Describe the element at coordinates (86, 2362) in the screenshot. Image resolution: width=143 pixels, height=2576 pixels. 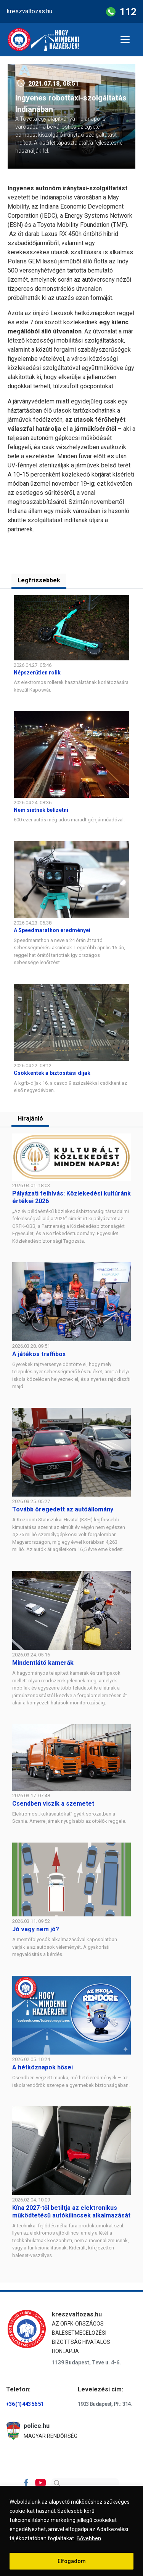
I see `1139 Budapest, Teve u. 4-6.` at that location.